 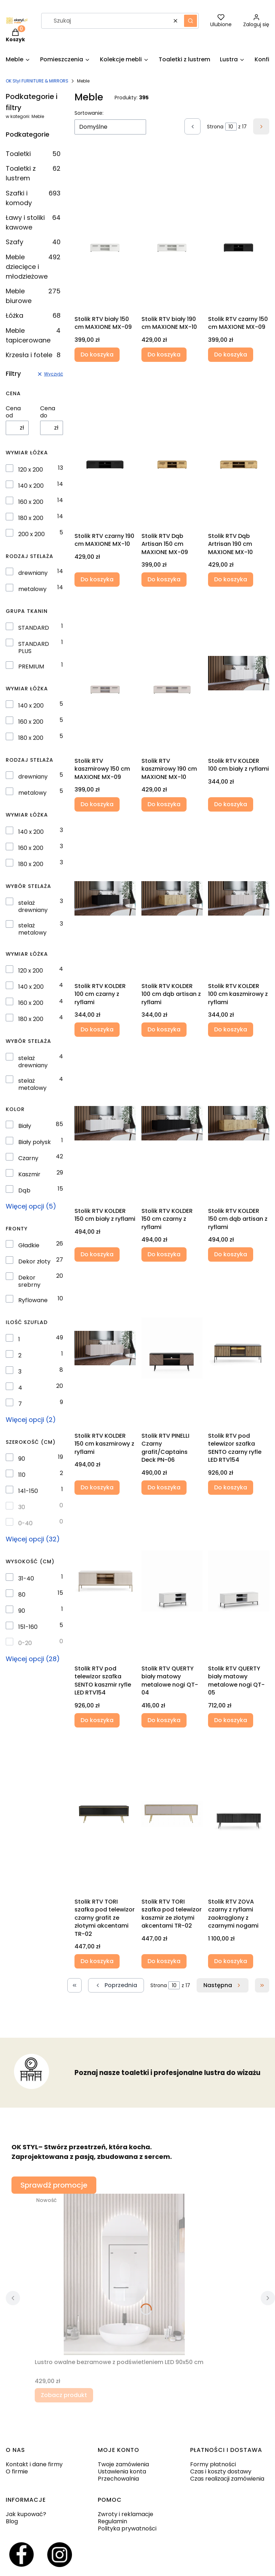 What do you see at coordinates (227, 2479) in the screenshot?
I see `Czas realizacji zamówienia` at bounding box center [227, 2479].